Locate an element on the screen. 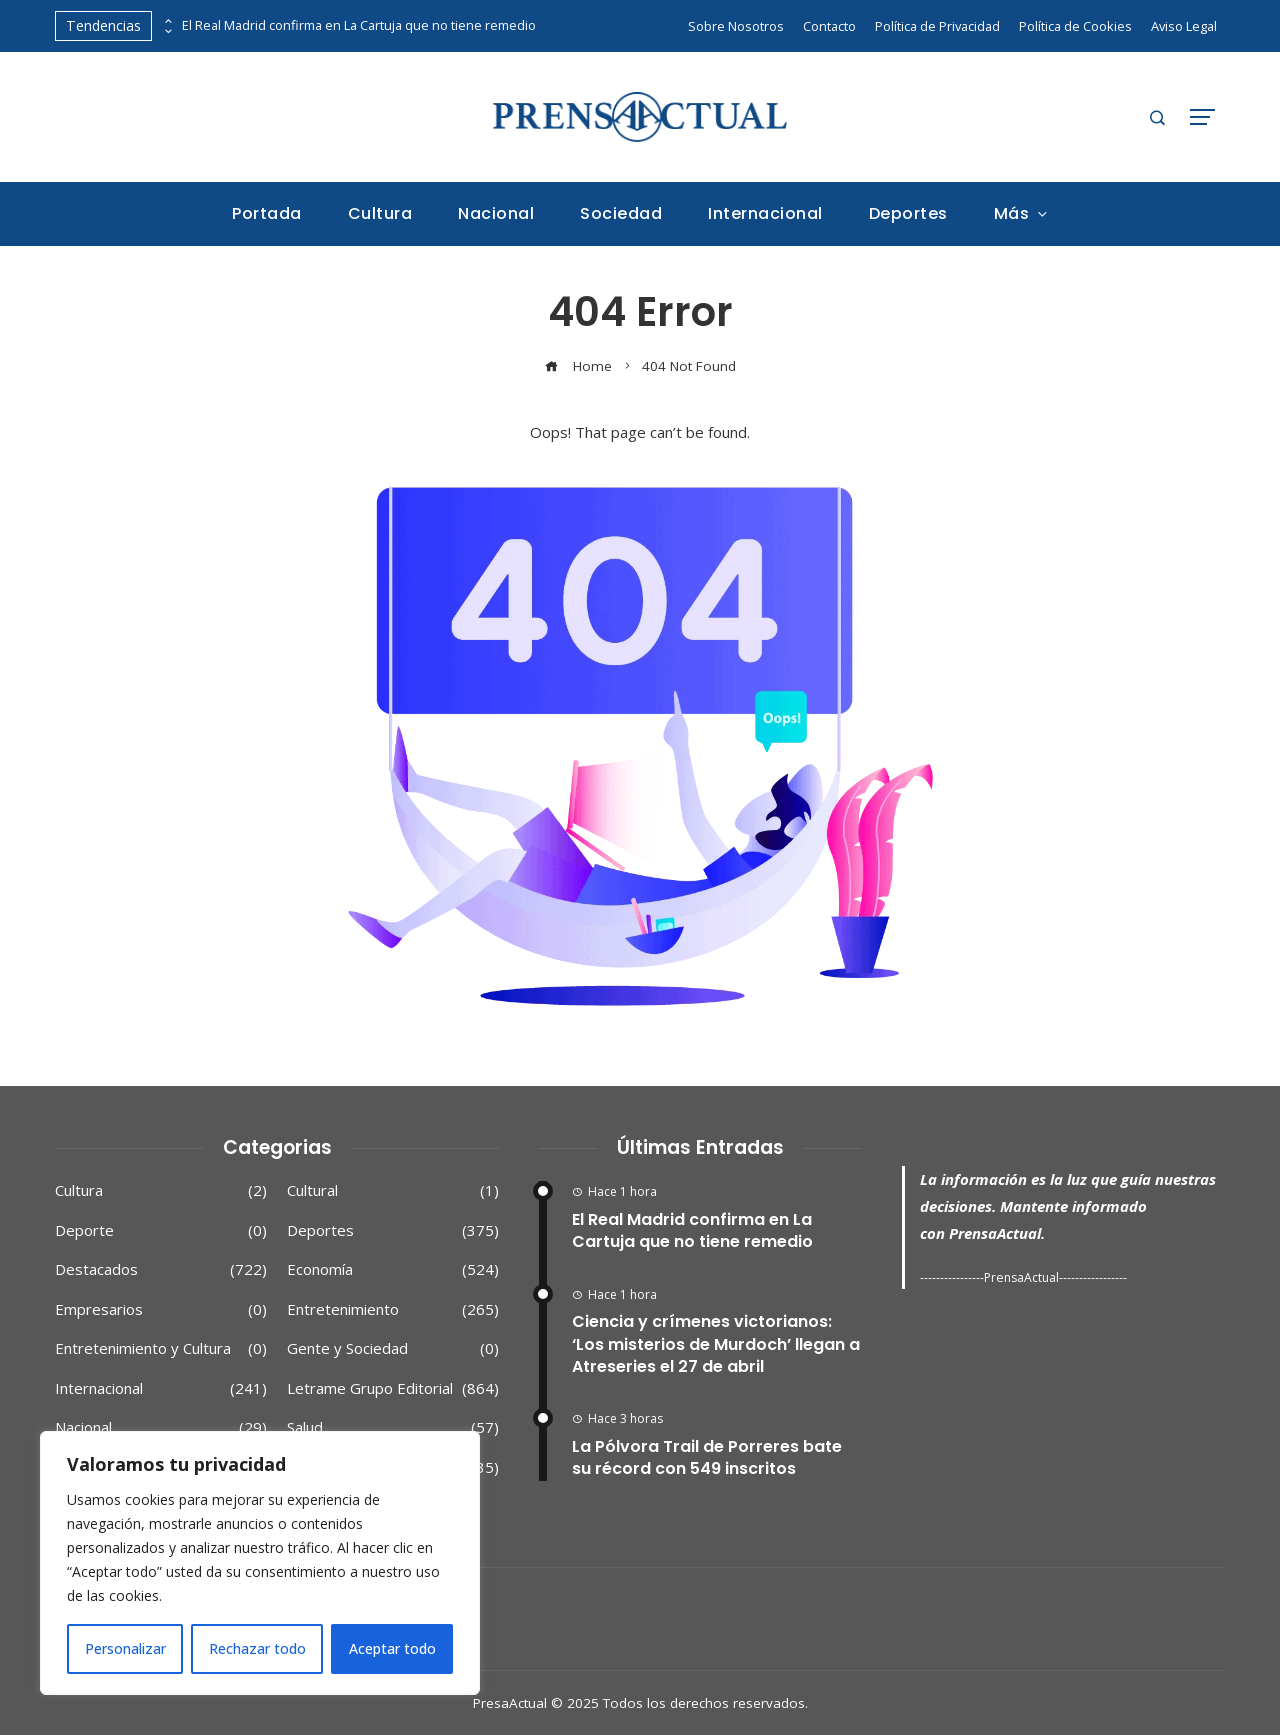  Destacados is located at coordinates (161, 1270).